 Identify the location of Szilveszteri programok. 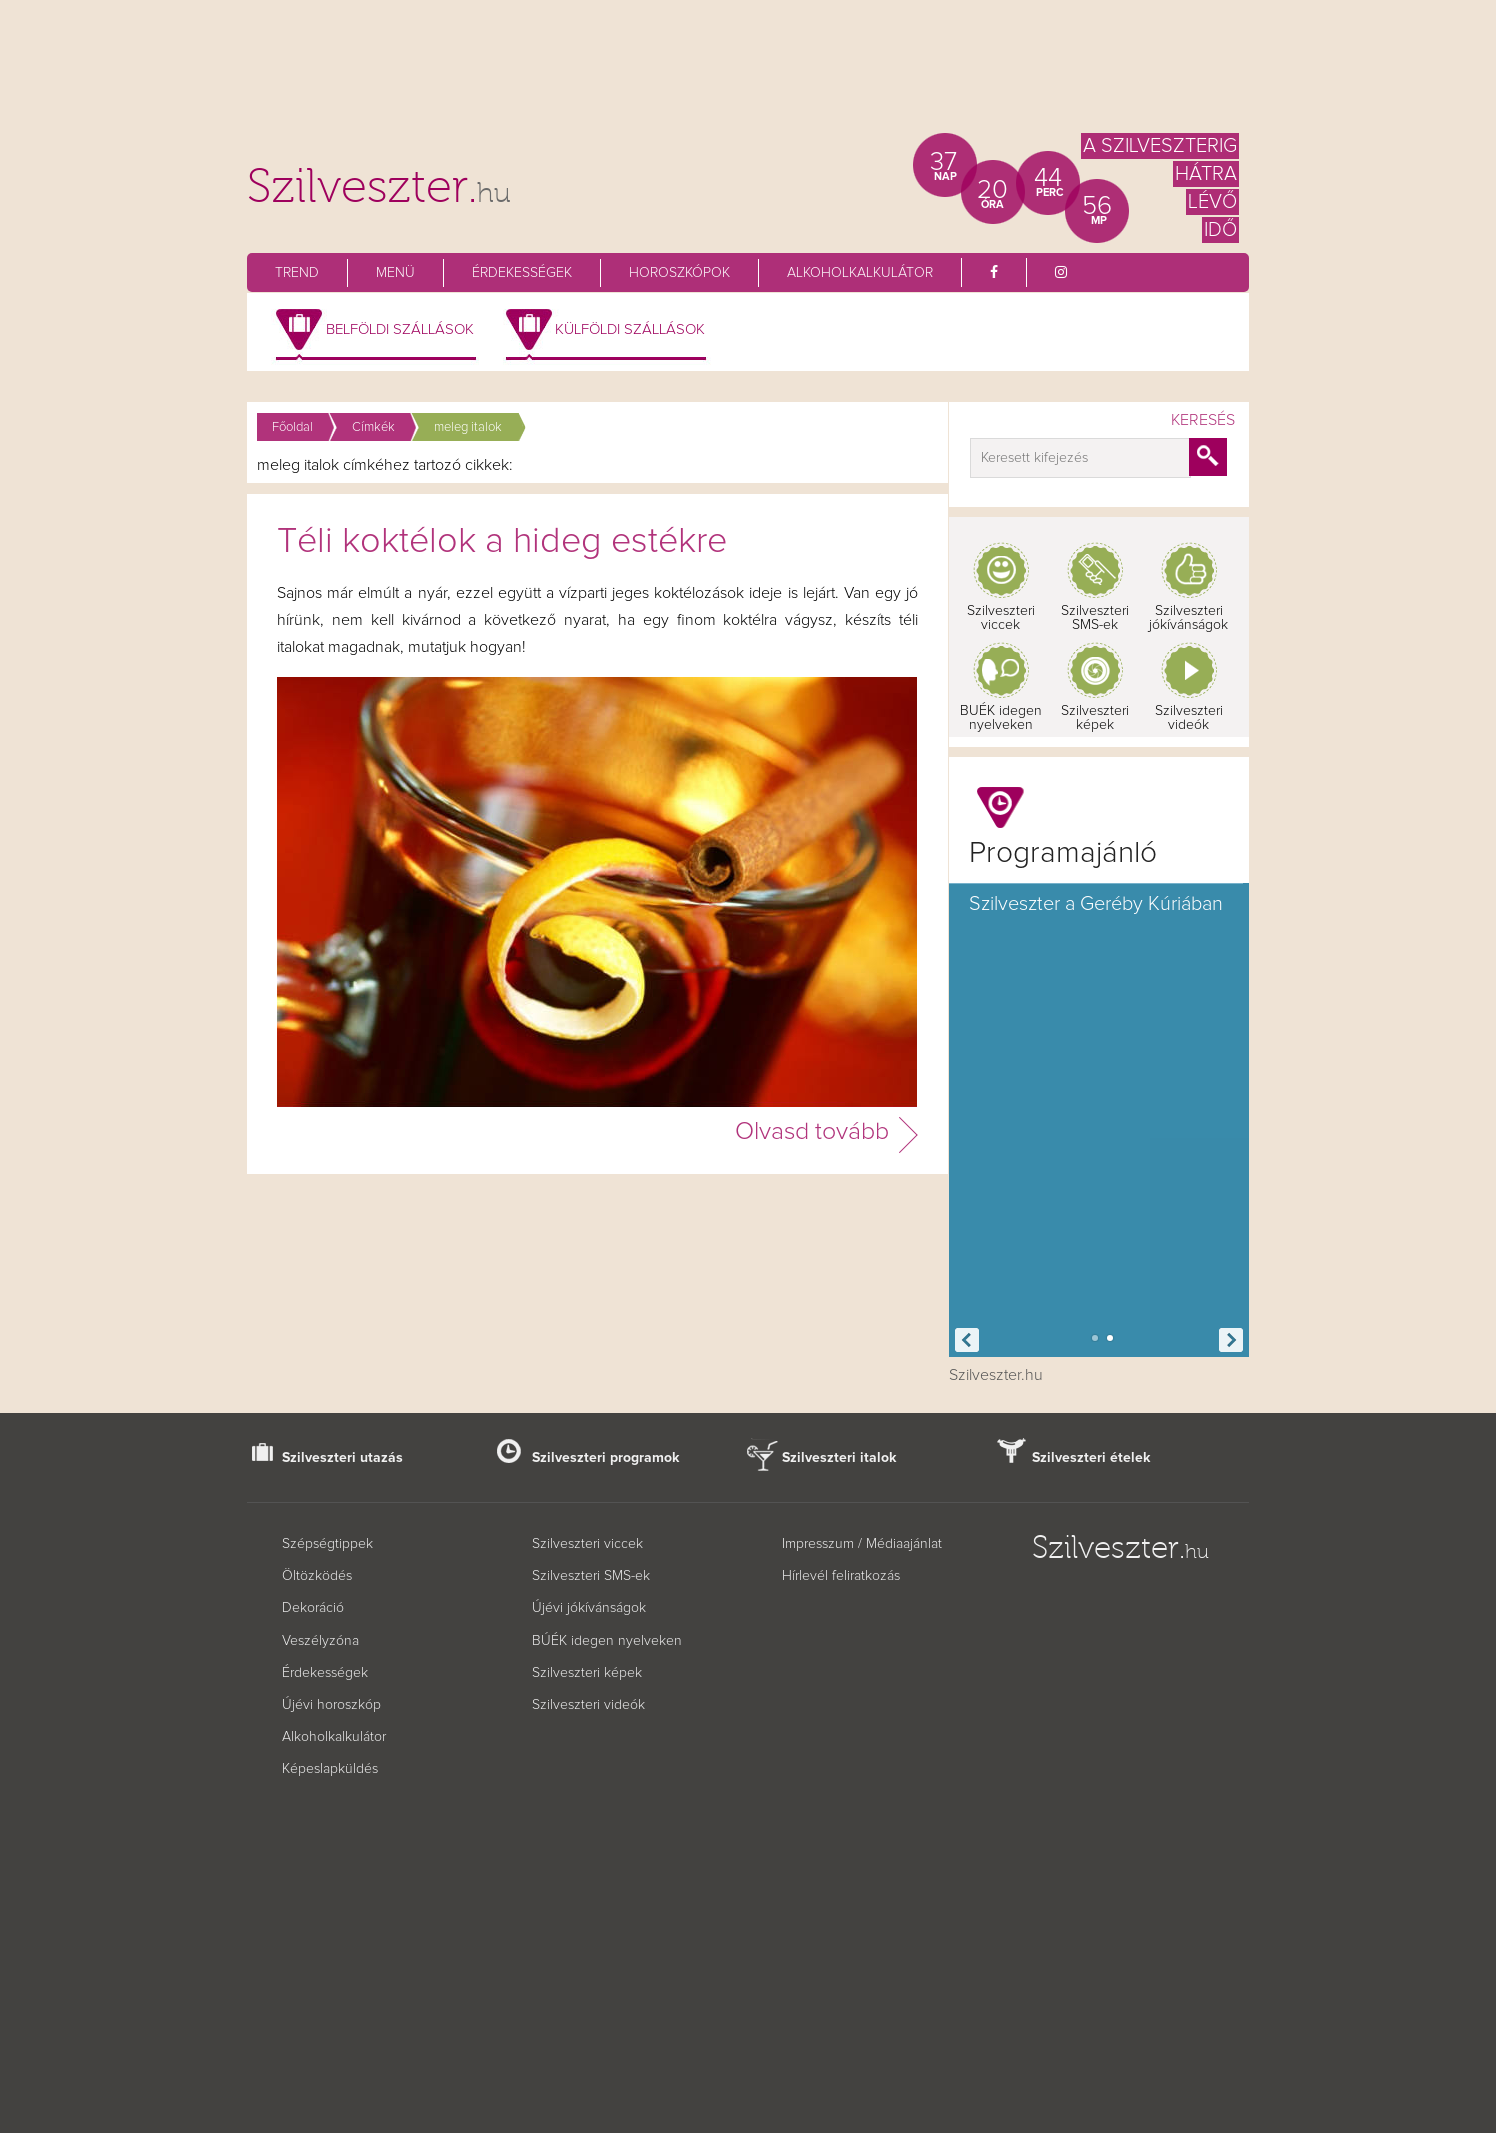
(606, 1458).